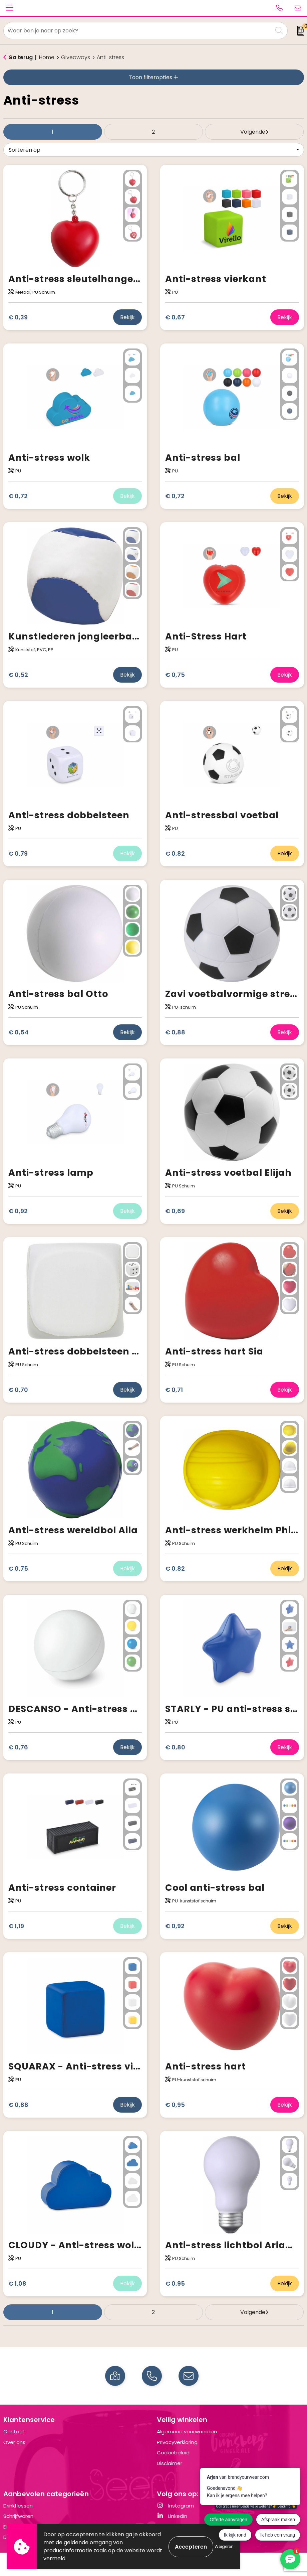 The image size is (307, 2576). I want to click on € 0,75, so click(175, 675).